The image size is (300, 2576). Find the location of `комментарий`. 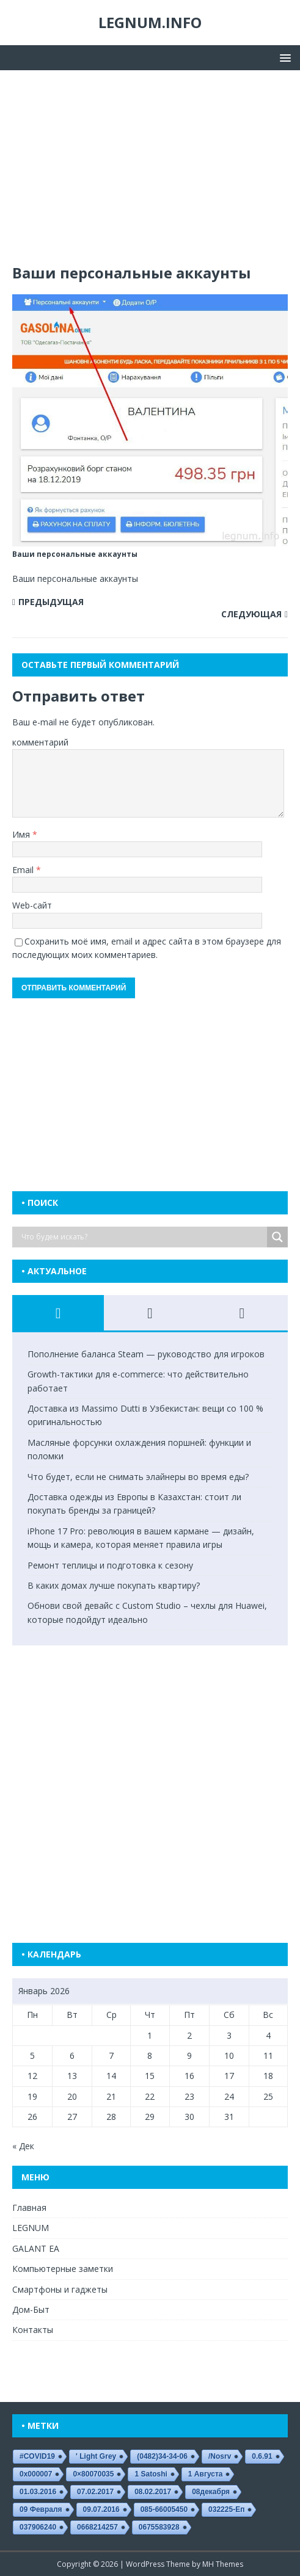

комментарий is located at coordinates (40, 742).